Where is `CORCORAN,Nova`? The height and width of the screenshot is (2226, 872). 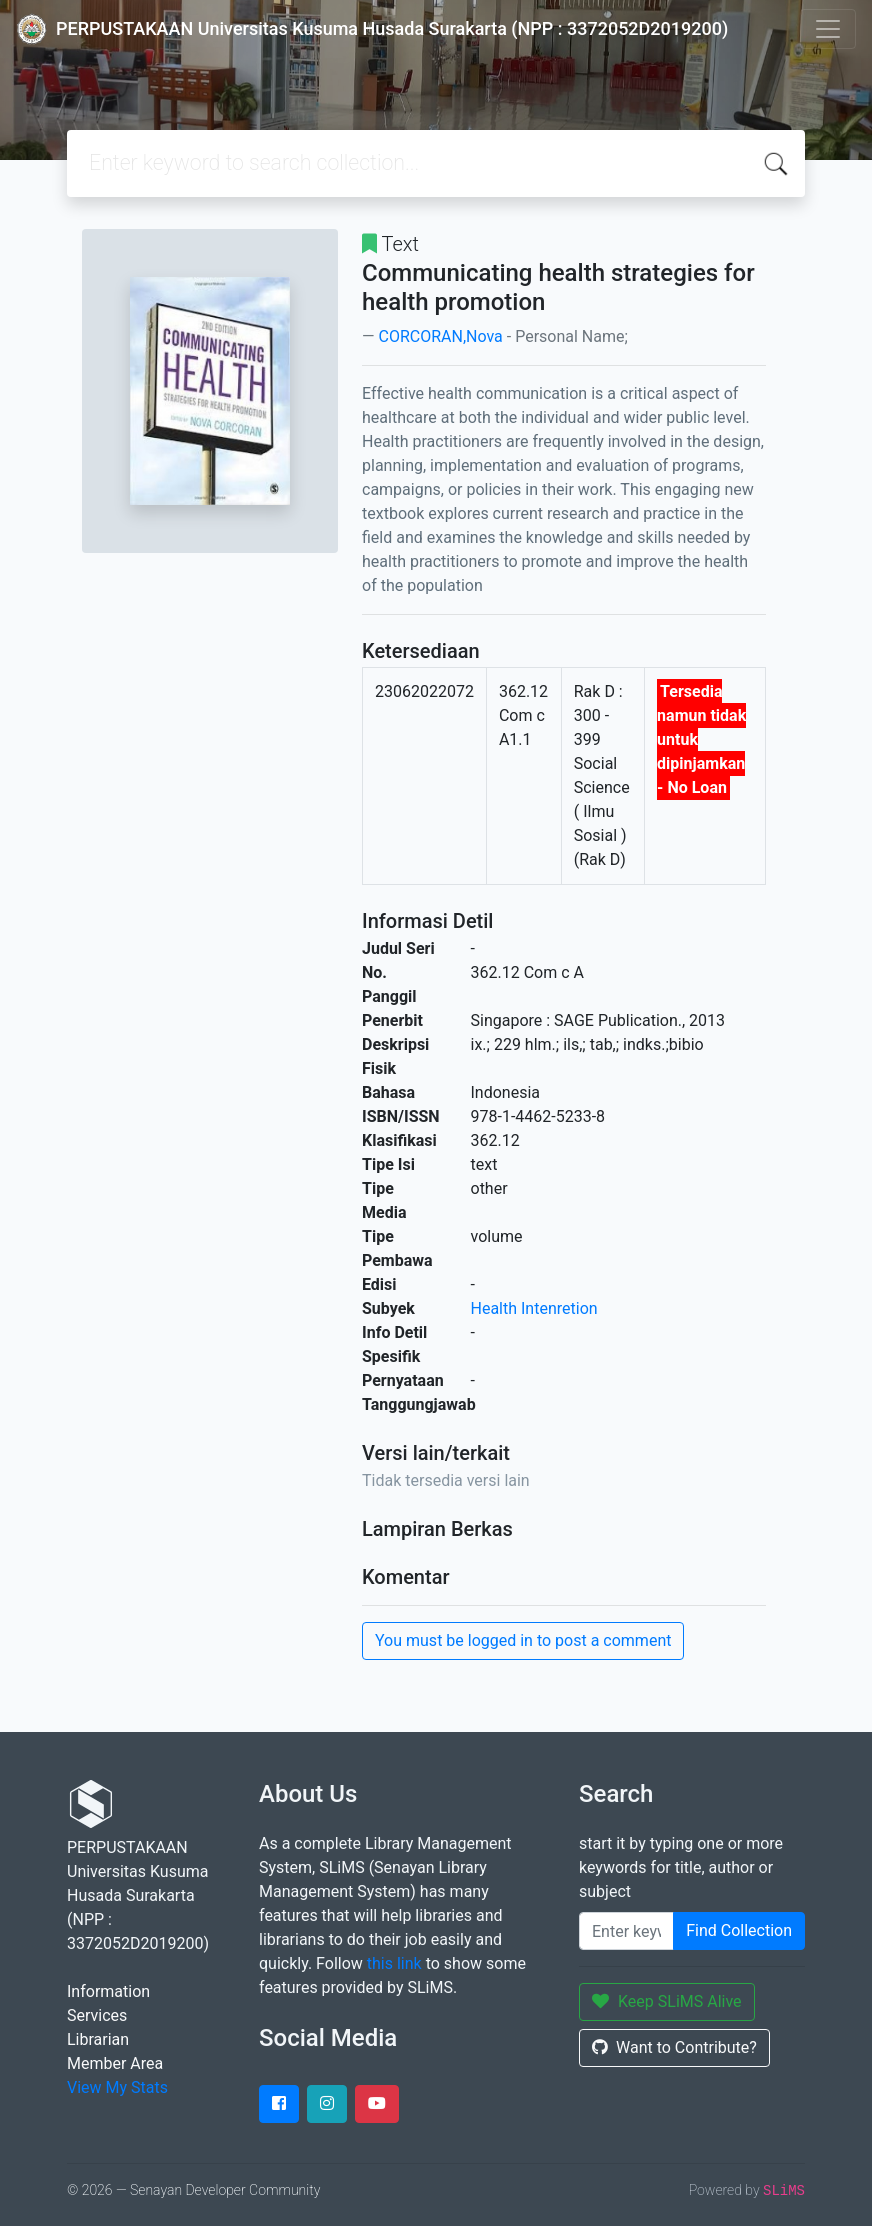
CORCORAN,Nova is located at coordinates (440, 336).